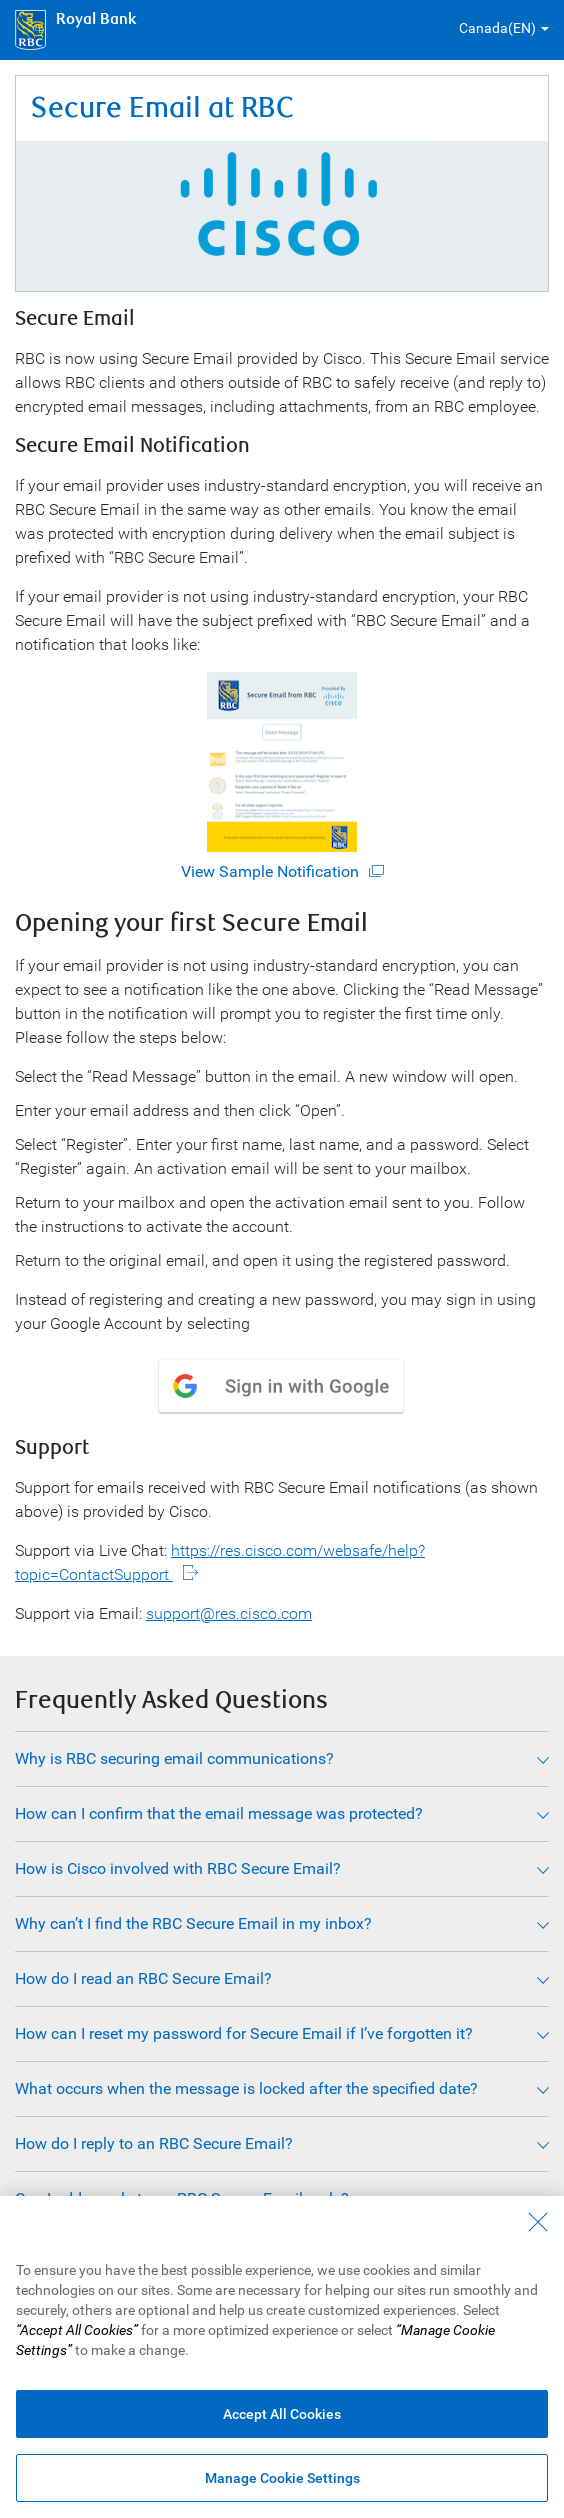 Image resolution: width=564 pixels, height=2518 pixels. Describe the element at coordinates (174, 1758) in the screenshot. I see `Why is RBC securing email communications?` at that location.